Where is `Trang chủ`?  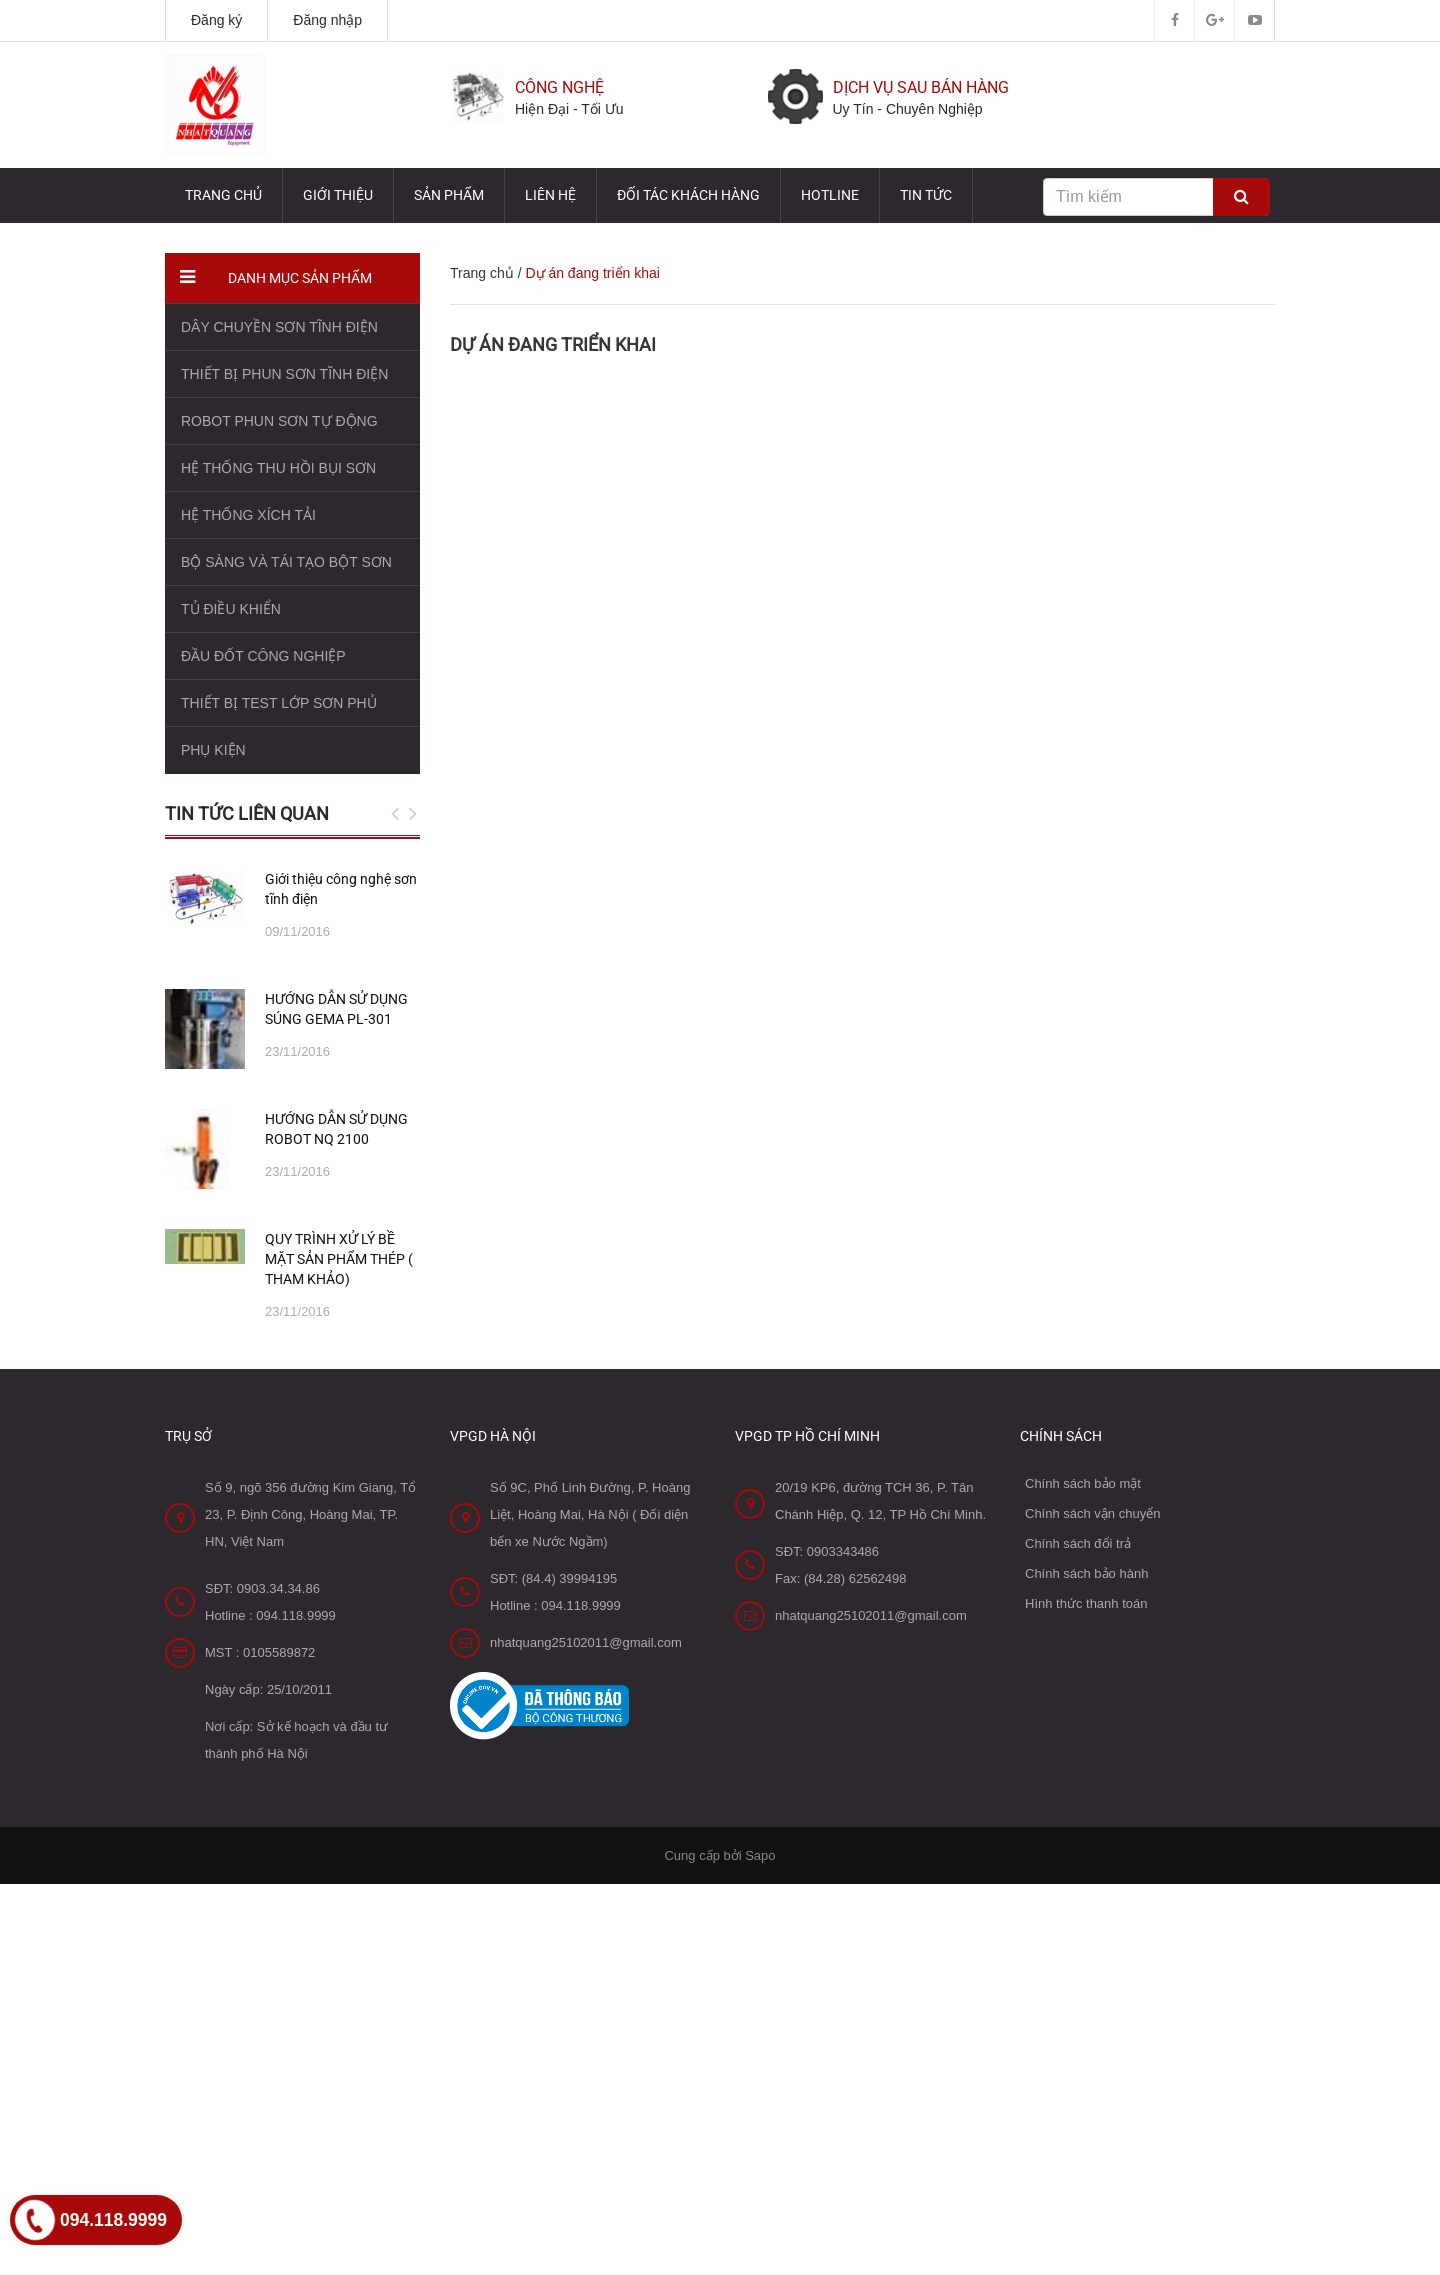
Trang chủ is located at coordinates (223, 195).